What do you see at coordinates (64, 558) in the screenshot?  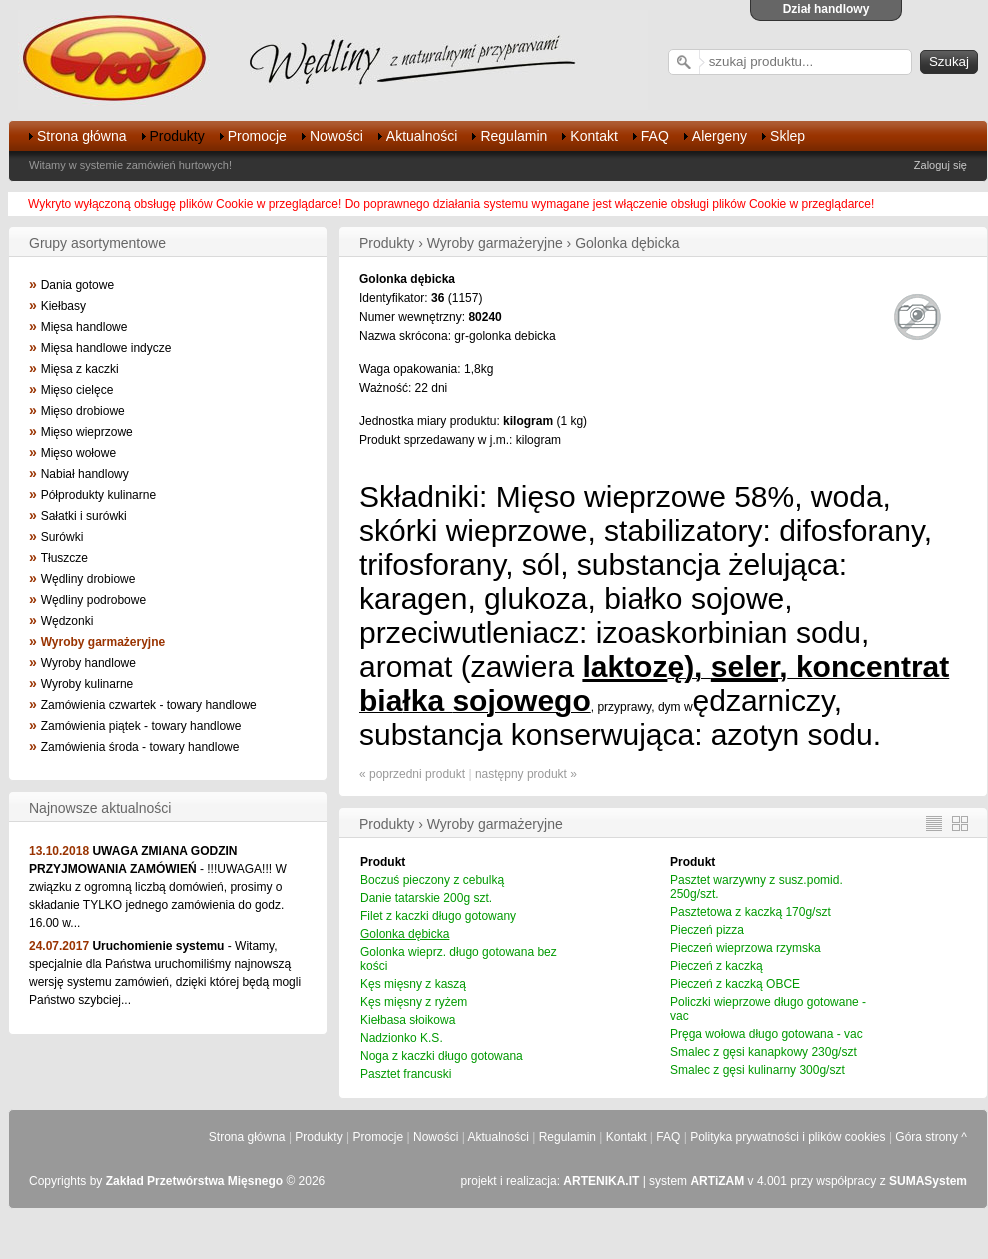 I see `Tłuszcze` at bounding box center [64, 558].